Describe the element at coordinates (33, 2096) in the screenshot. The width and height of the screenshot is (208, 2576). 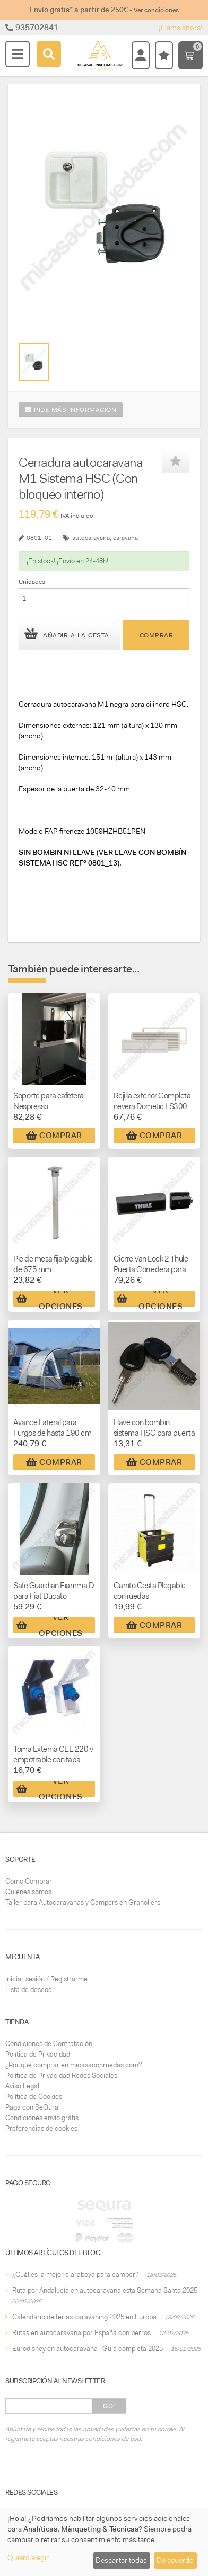
I see `Política de Cookies` at that location.